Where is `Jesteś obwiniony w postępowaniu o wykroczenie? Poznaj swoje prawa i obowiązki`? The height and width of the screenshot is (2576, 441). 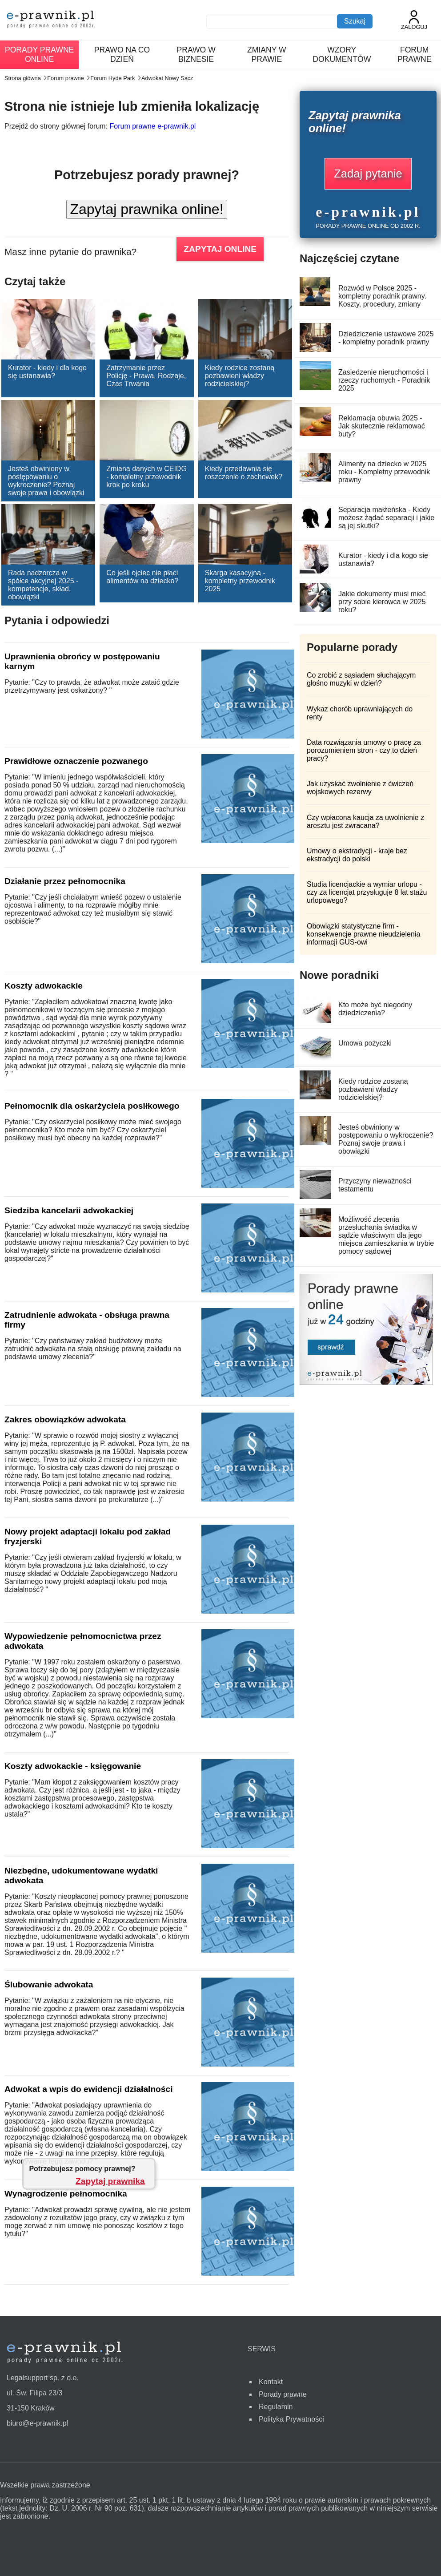 Jesteś obwiniony w postępowaniu o wykroczenie? Poznaj swoje prawa i obowiązki is located at coordinates (46, 481).